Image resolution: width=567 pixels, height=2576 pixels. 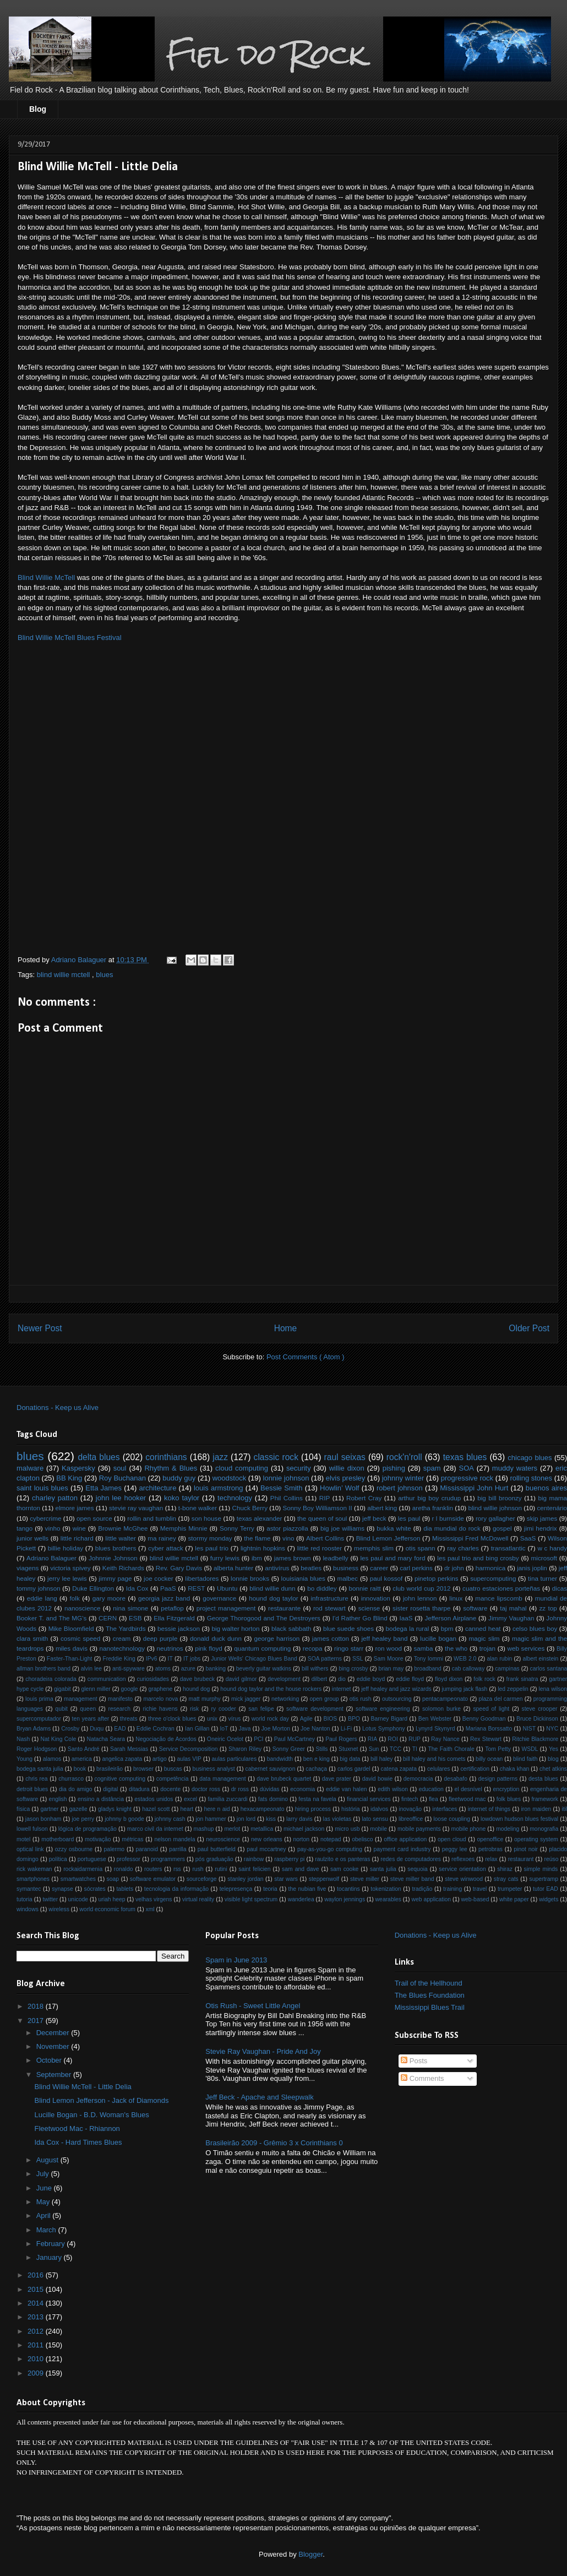 I want to click on sam cooke, so click(x=344, y=1869).